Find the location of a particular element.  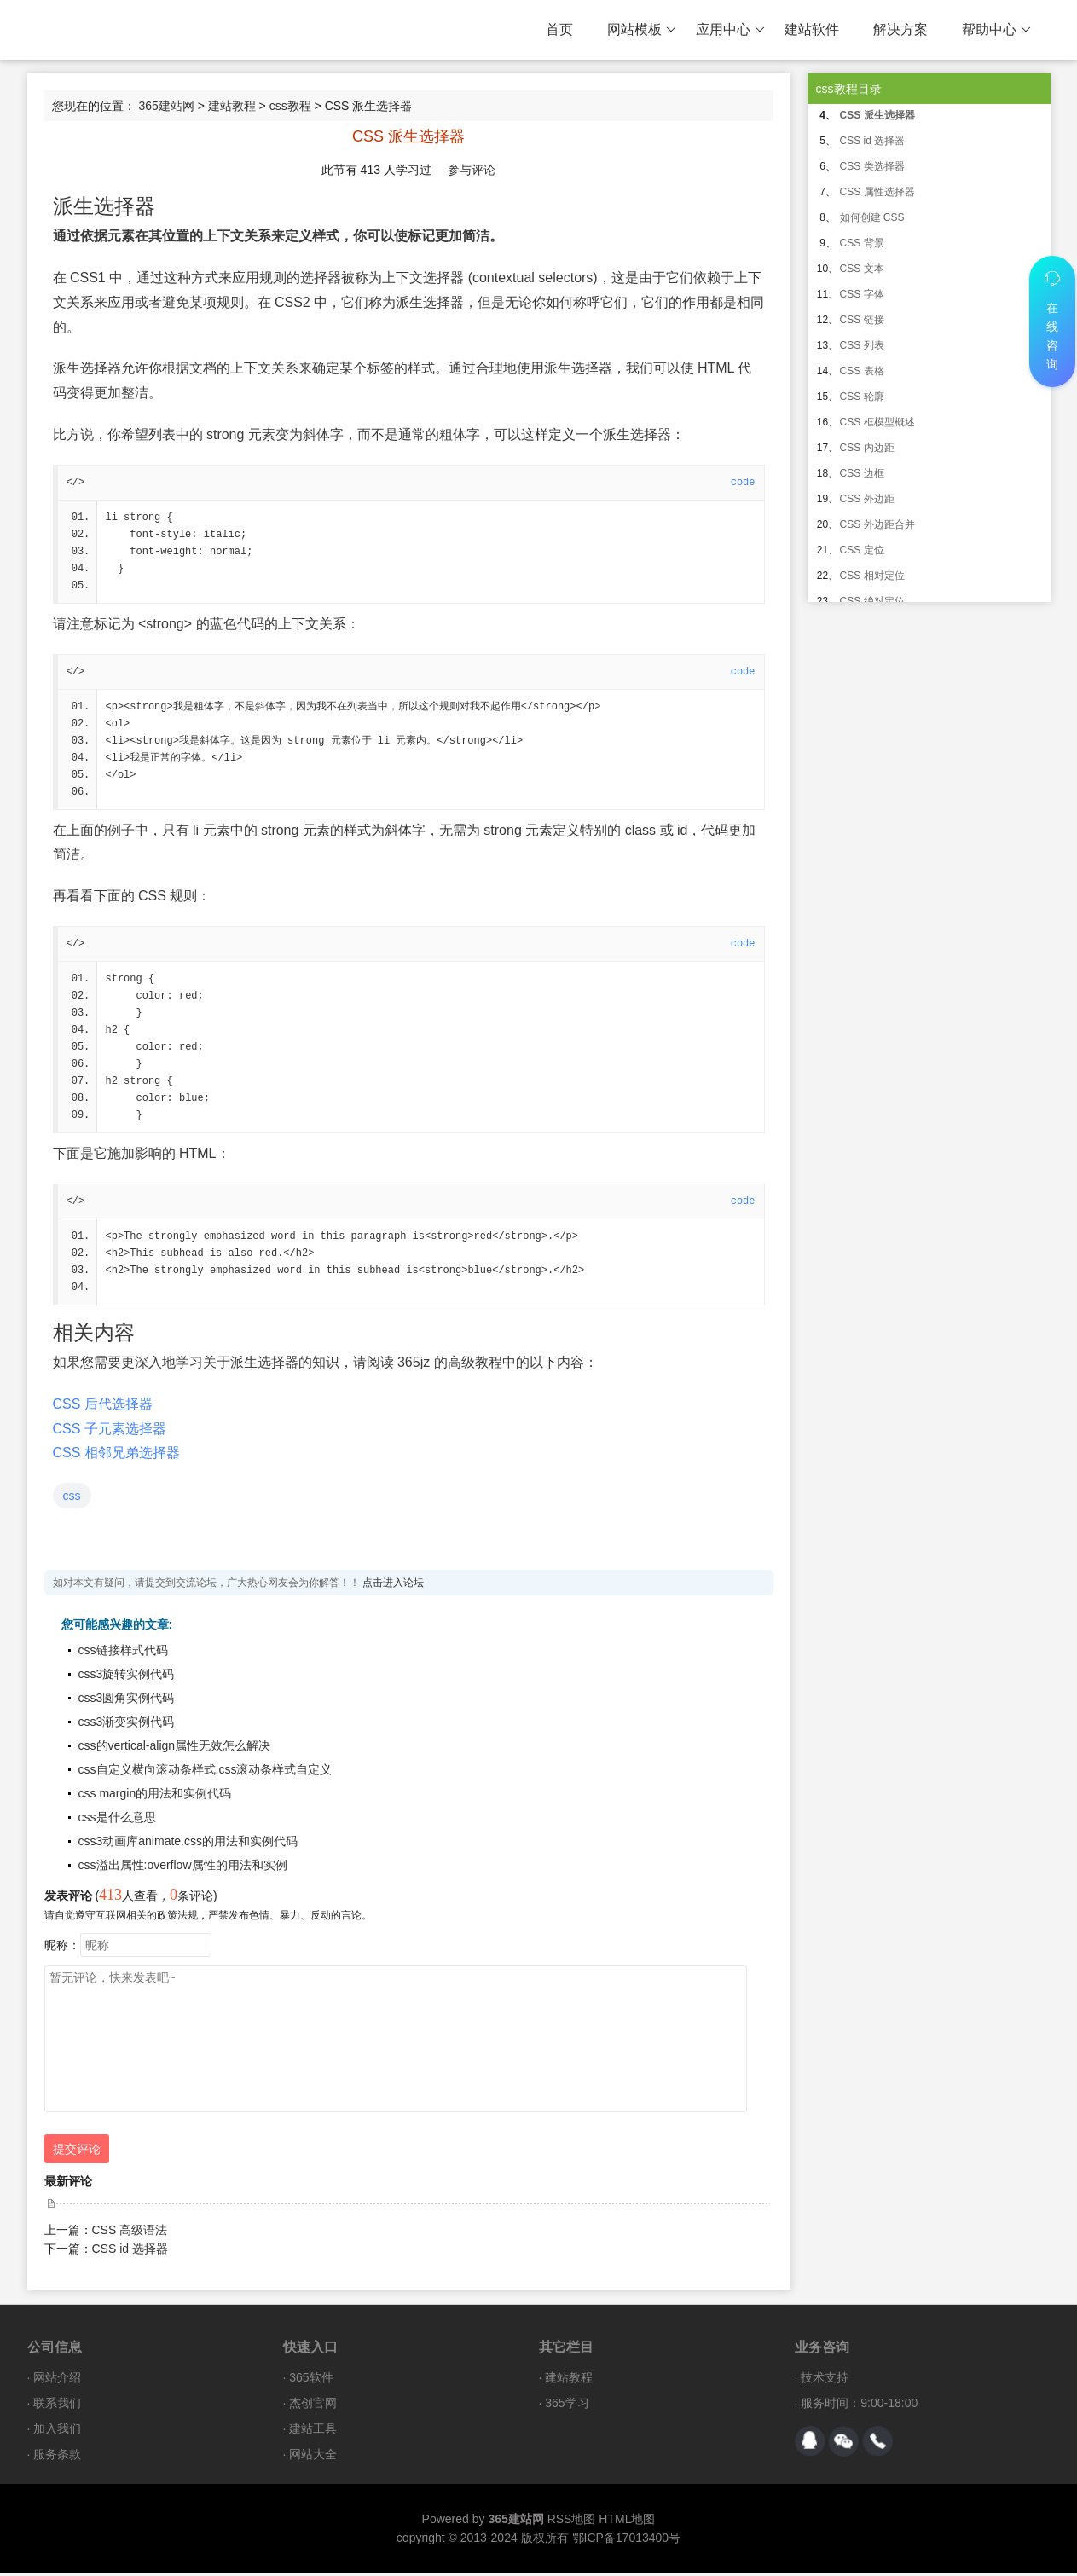

css is located at coordinates (72, 1499).